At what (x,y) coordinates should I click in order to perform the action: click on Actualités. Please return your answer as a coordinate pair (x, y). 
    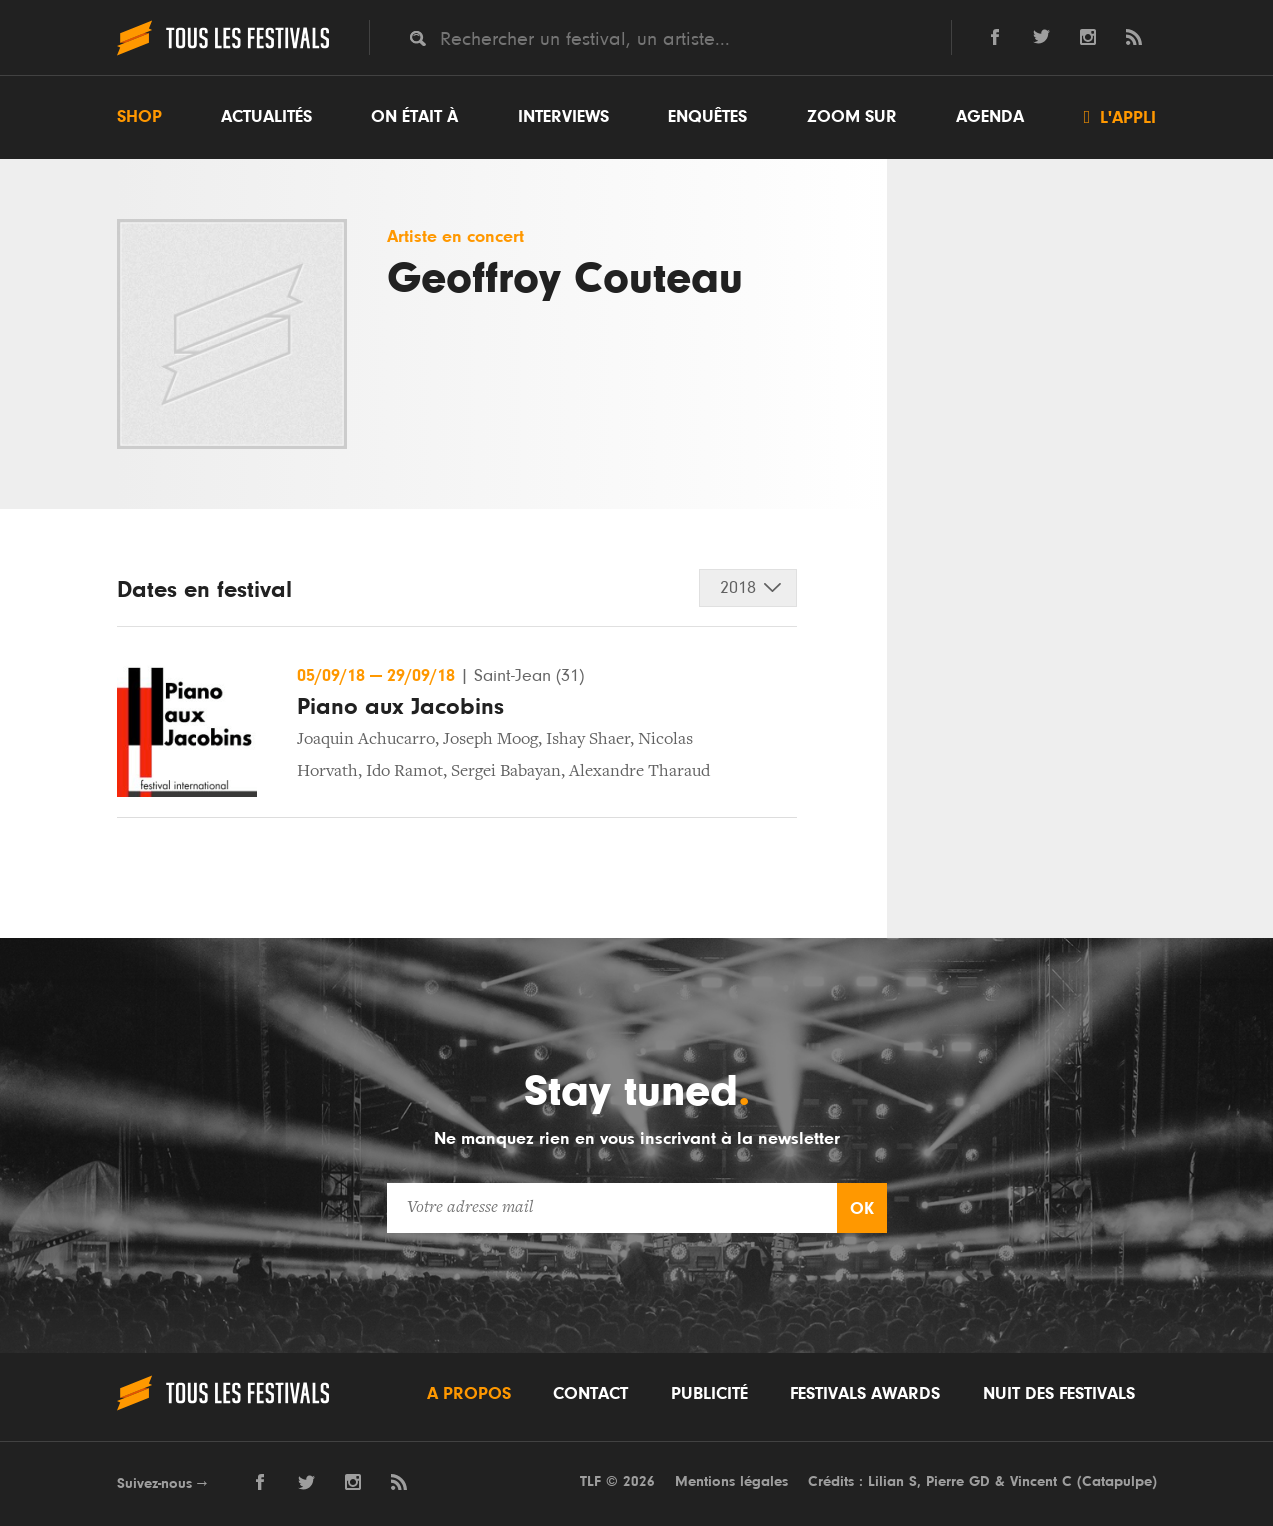
    Looking at the image, I should click on (266, 117).